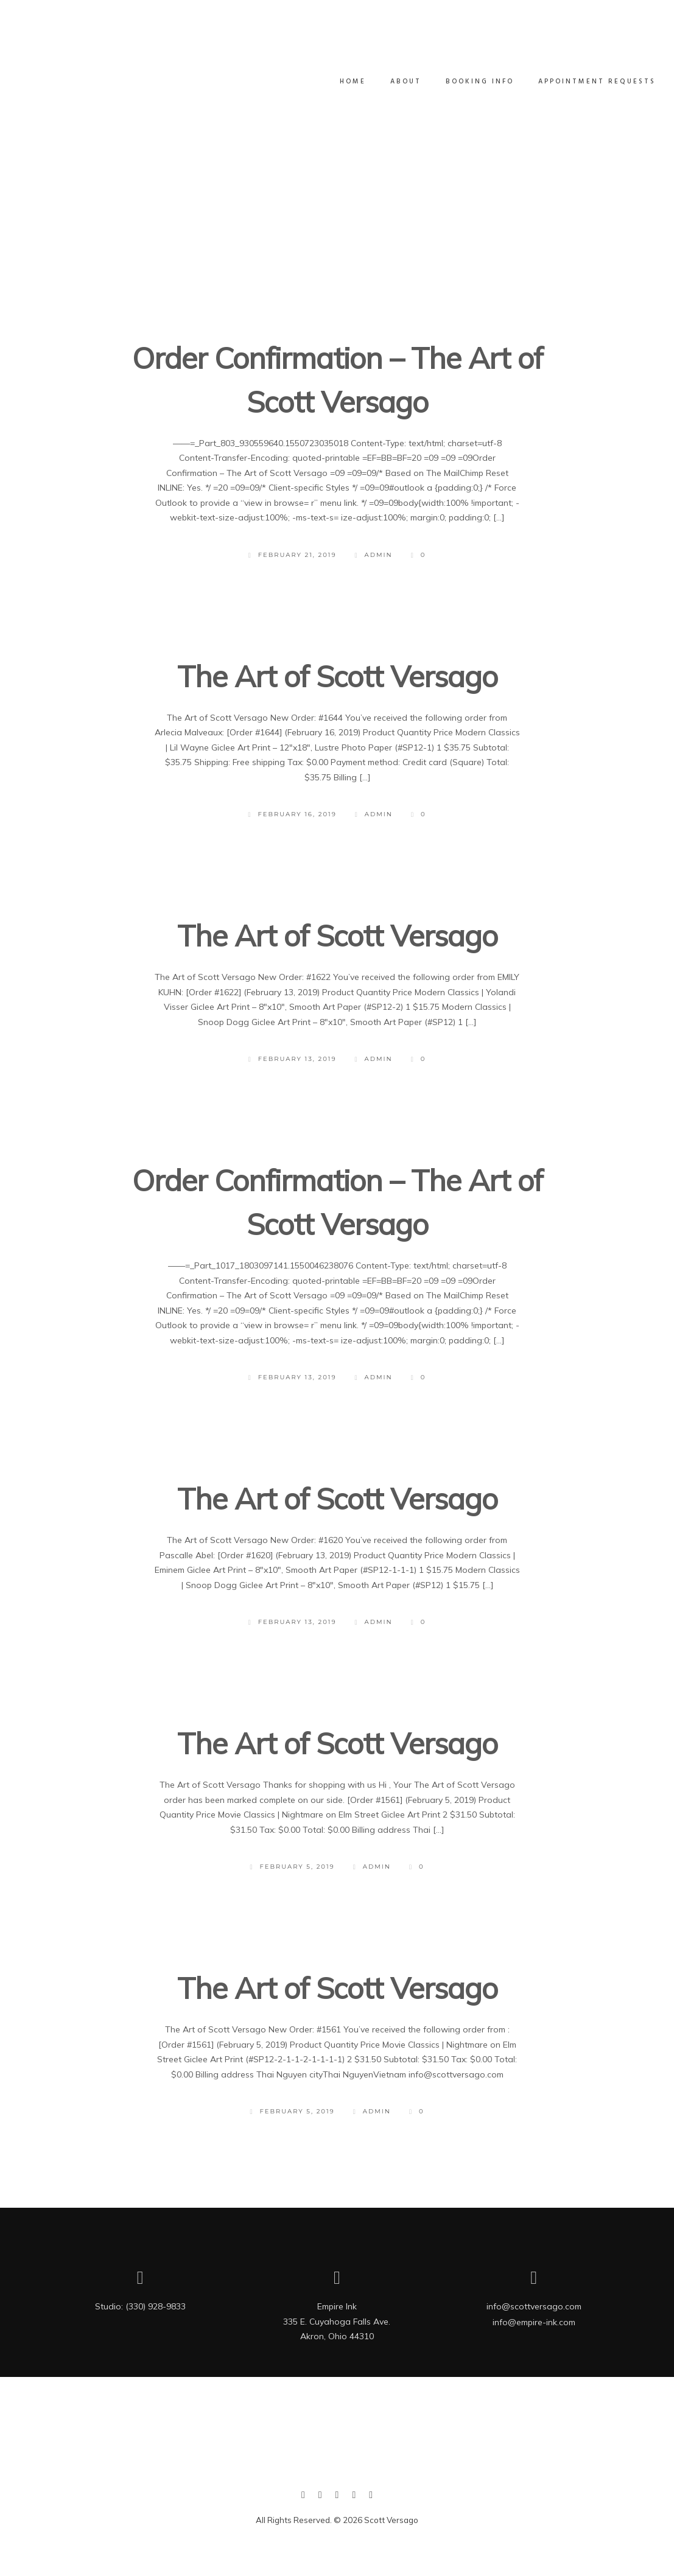 Image resolution: width=674 pixels, height=2576 pixels. Describe the element at coordinates (341, 81) in the screenshot. I see `Home` at that location.